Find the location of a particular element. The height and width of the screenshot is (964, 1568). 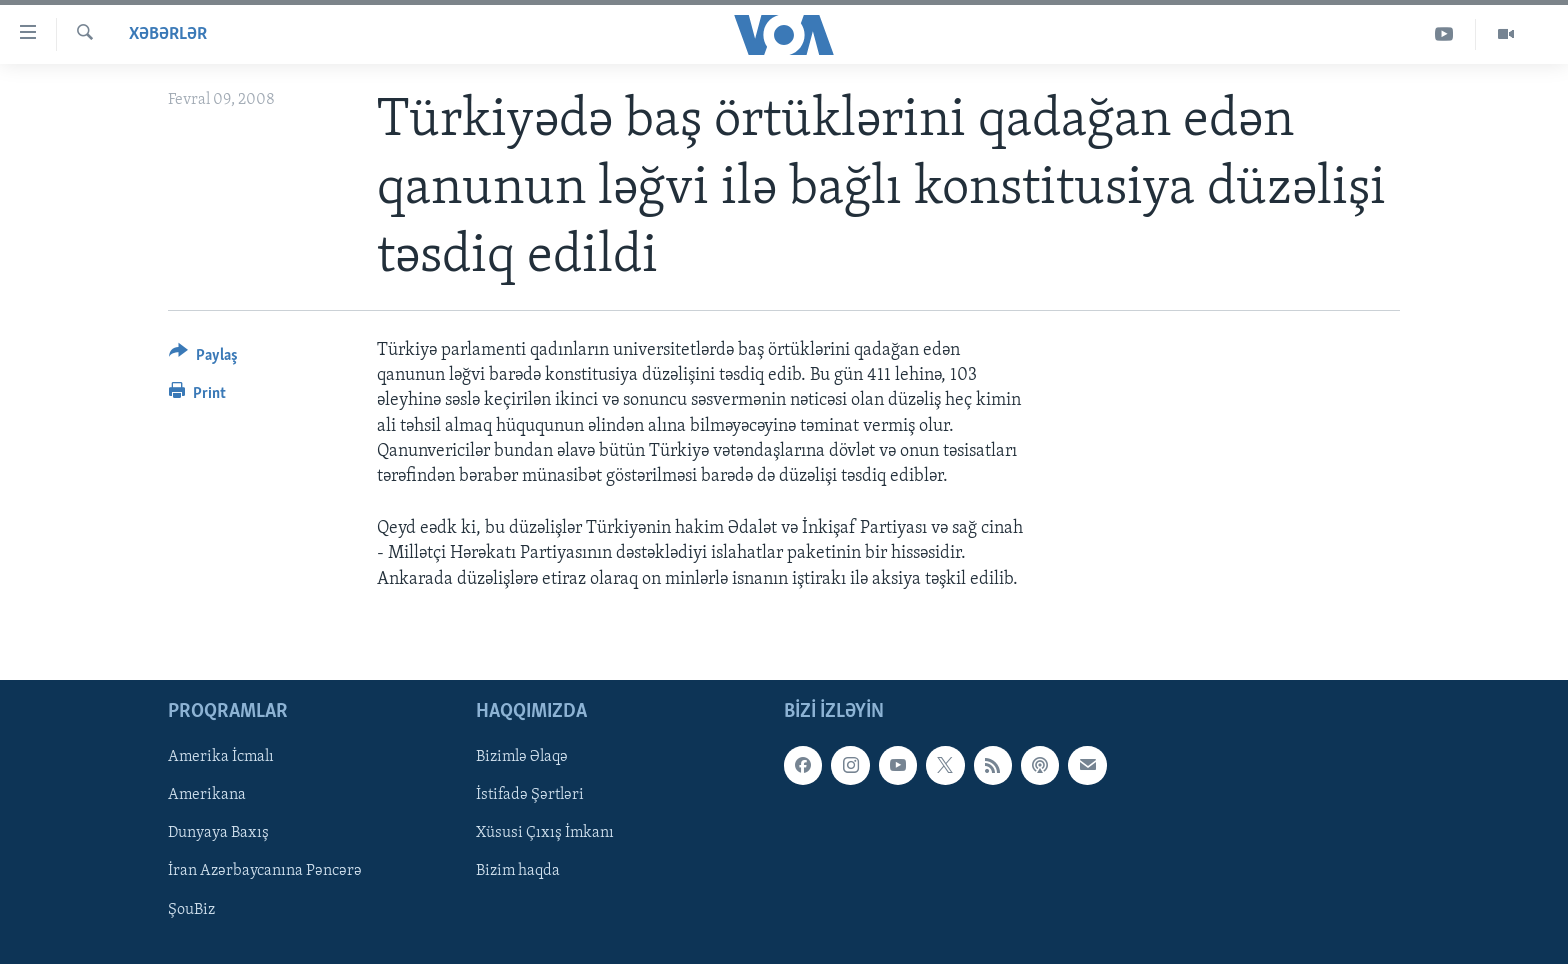

Bizim haqda is located at coordinates (518, 871).